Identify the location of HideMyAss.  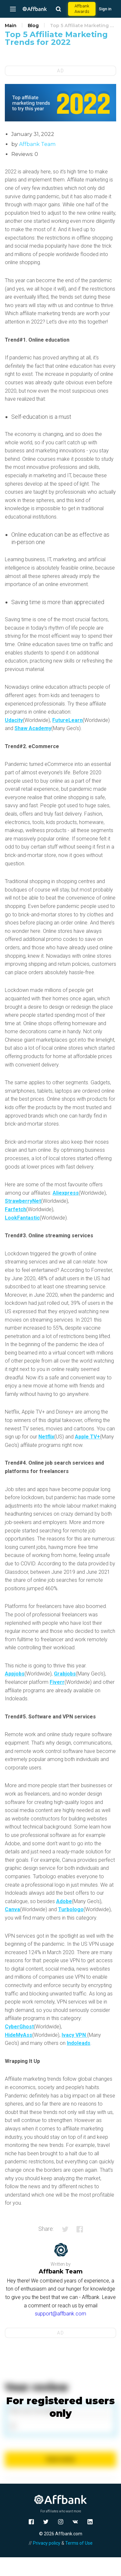
(18, 2035).